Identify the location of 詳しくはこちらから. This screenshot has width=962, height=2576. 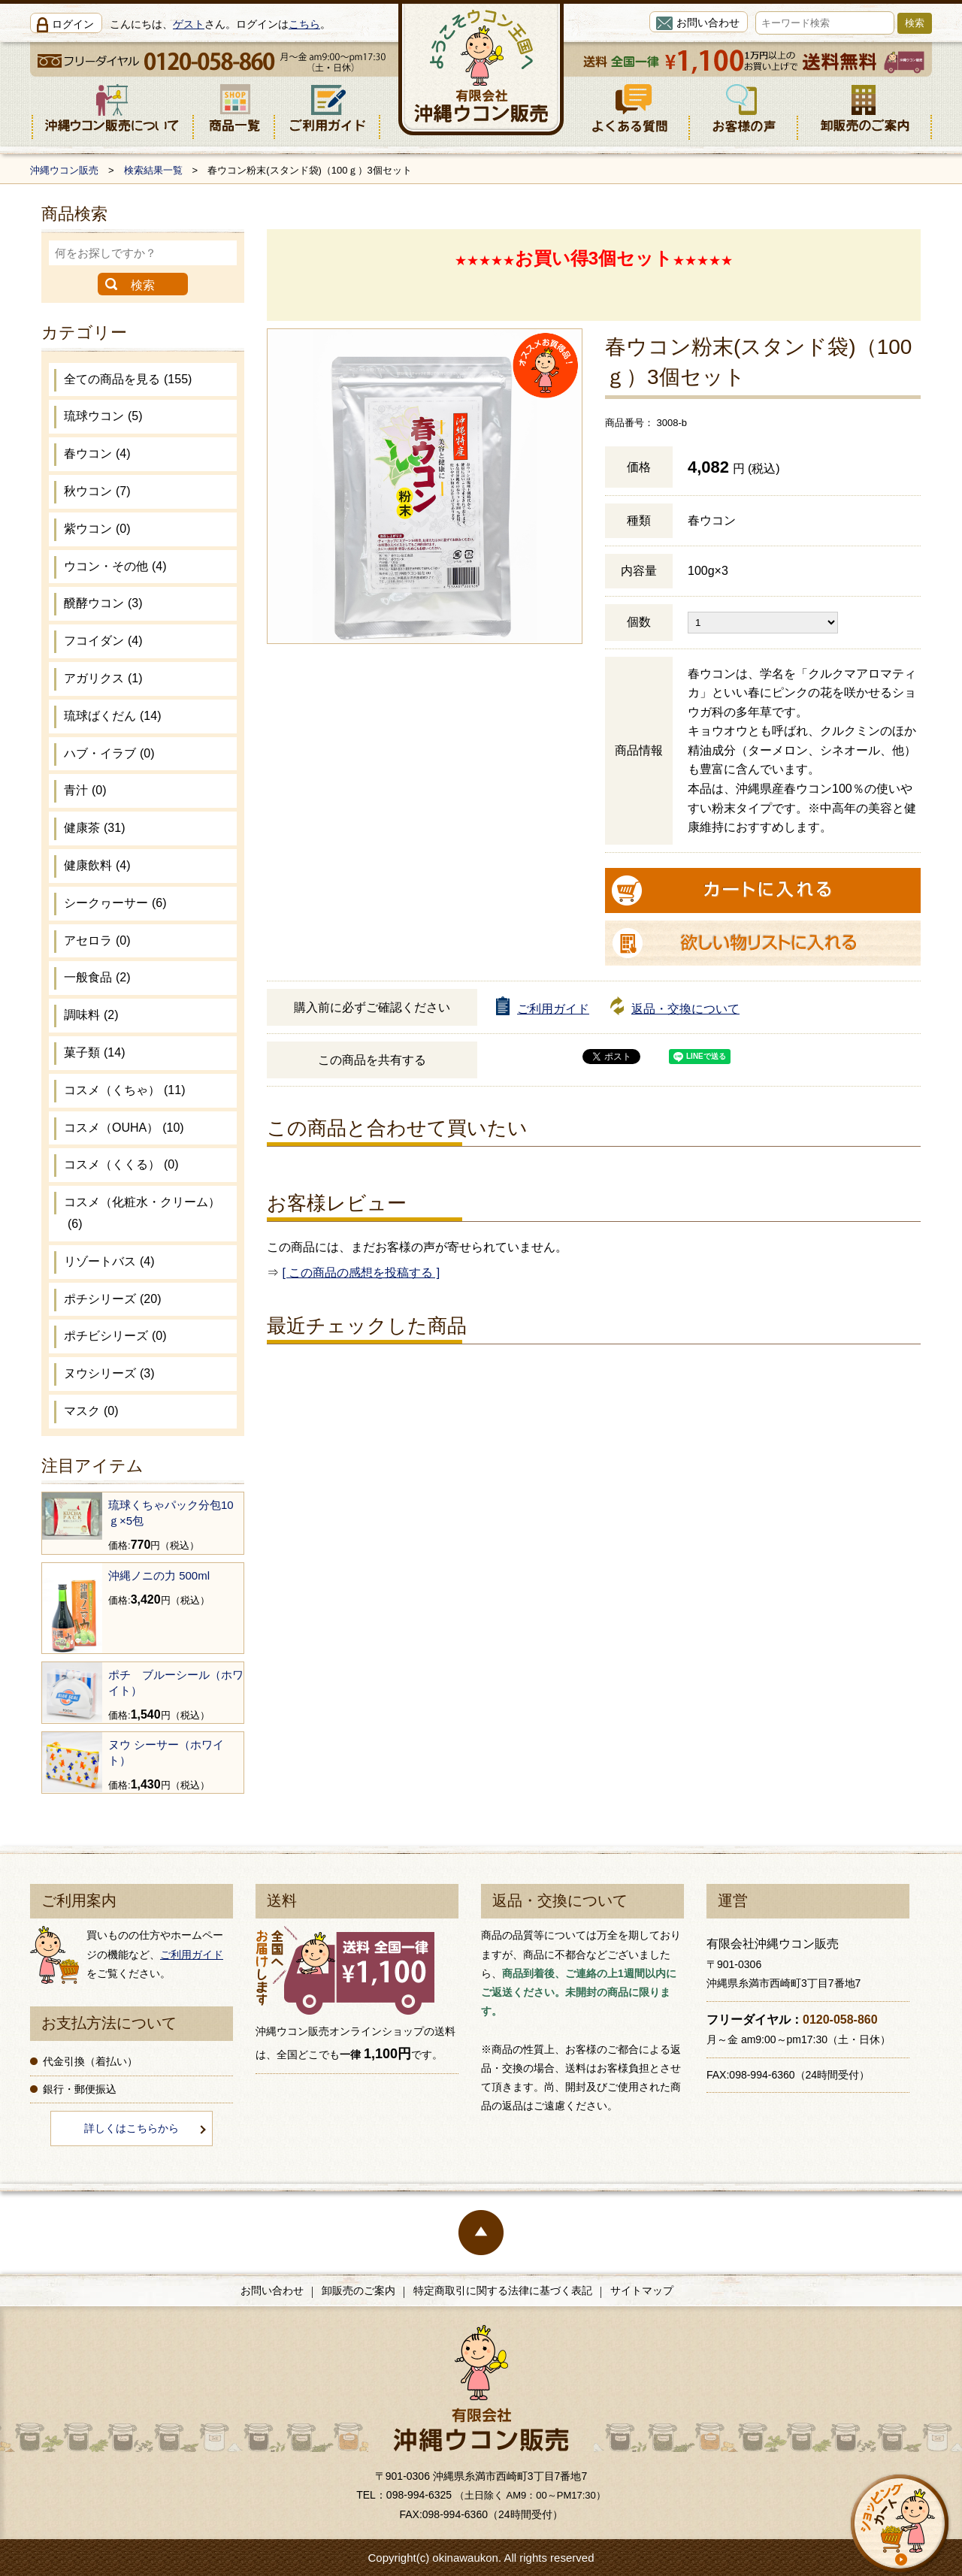
(131, 2128).